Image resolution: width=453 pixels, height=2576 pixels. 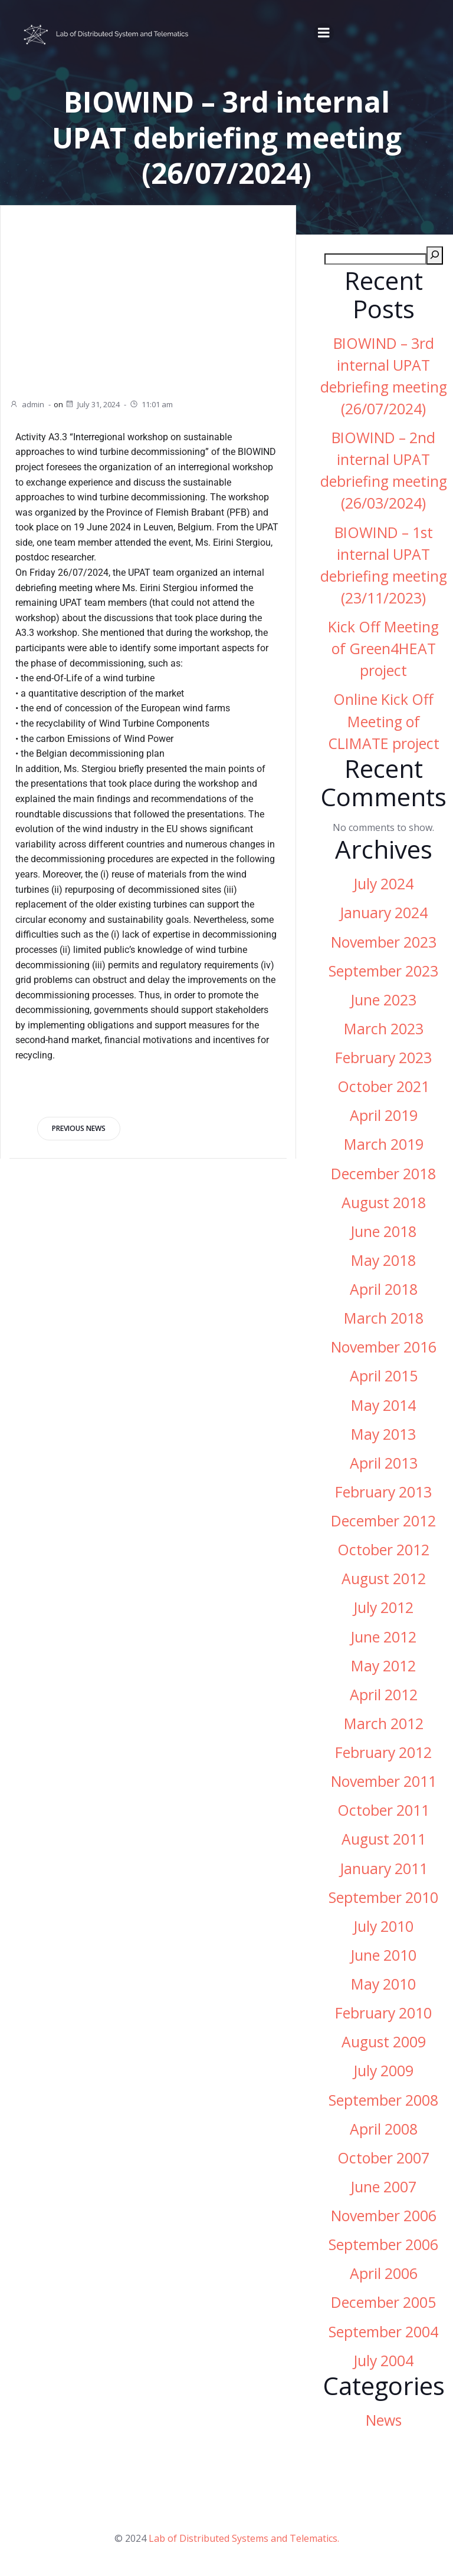 What do you see at coordinates (383, 2303) in the screenshot?
I see `December 2005` at bounding box center [383, 2303].